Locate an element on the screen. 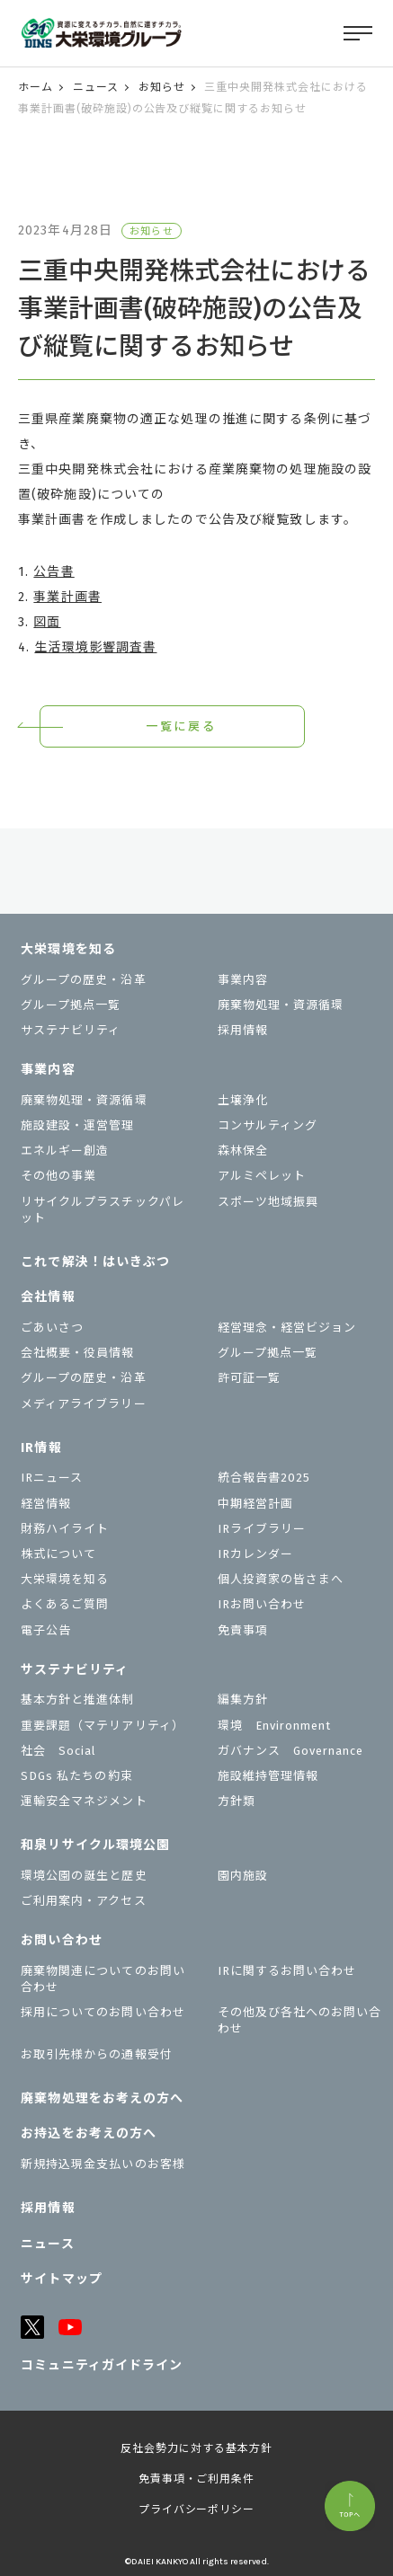  電子公告 is located at coordinates (46, 1630).